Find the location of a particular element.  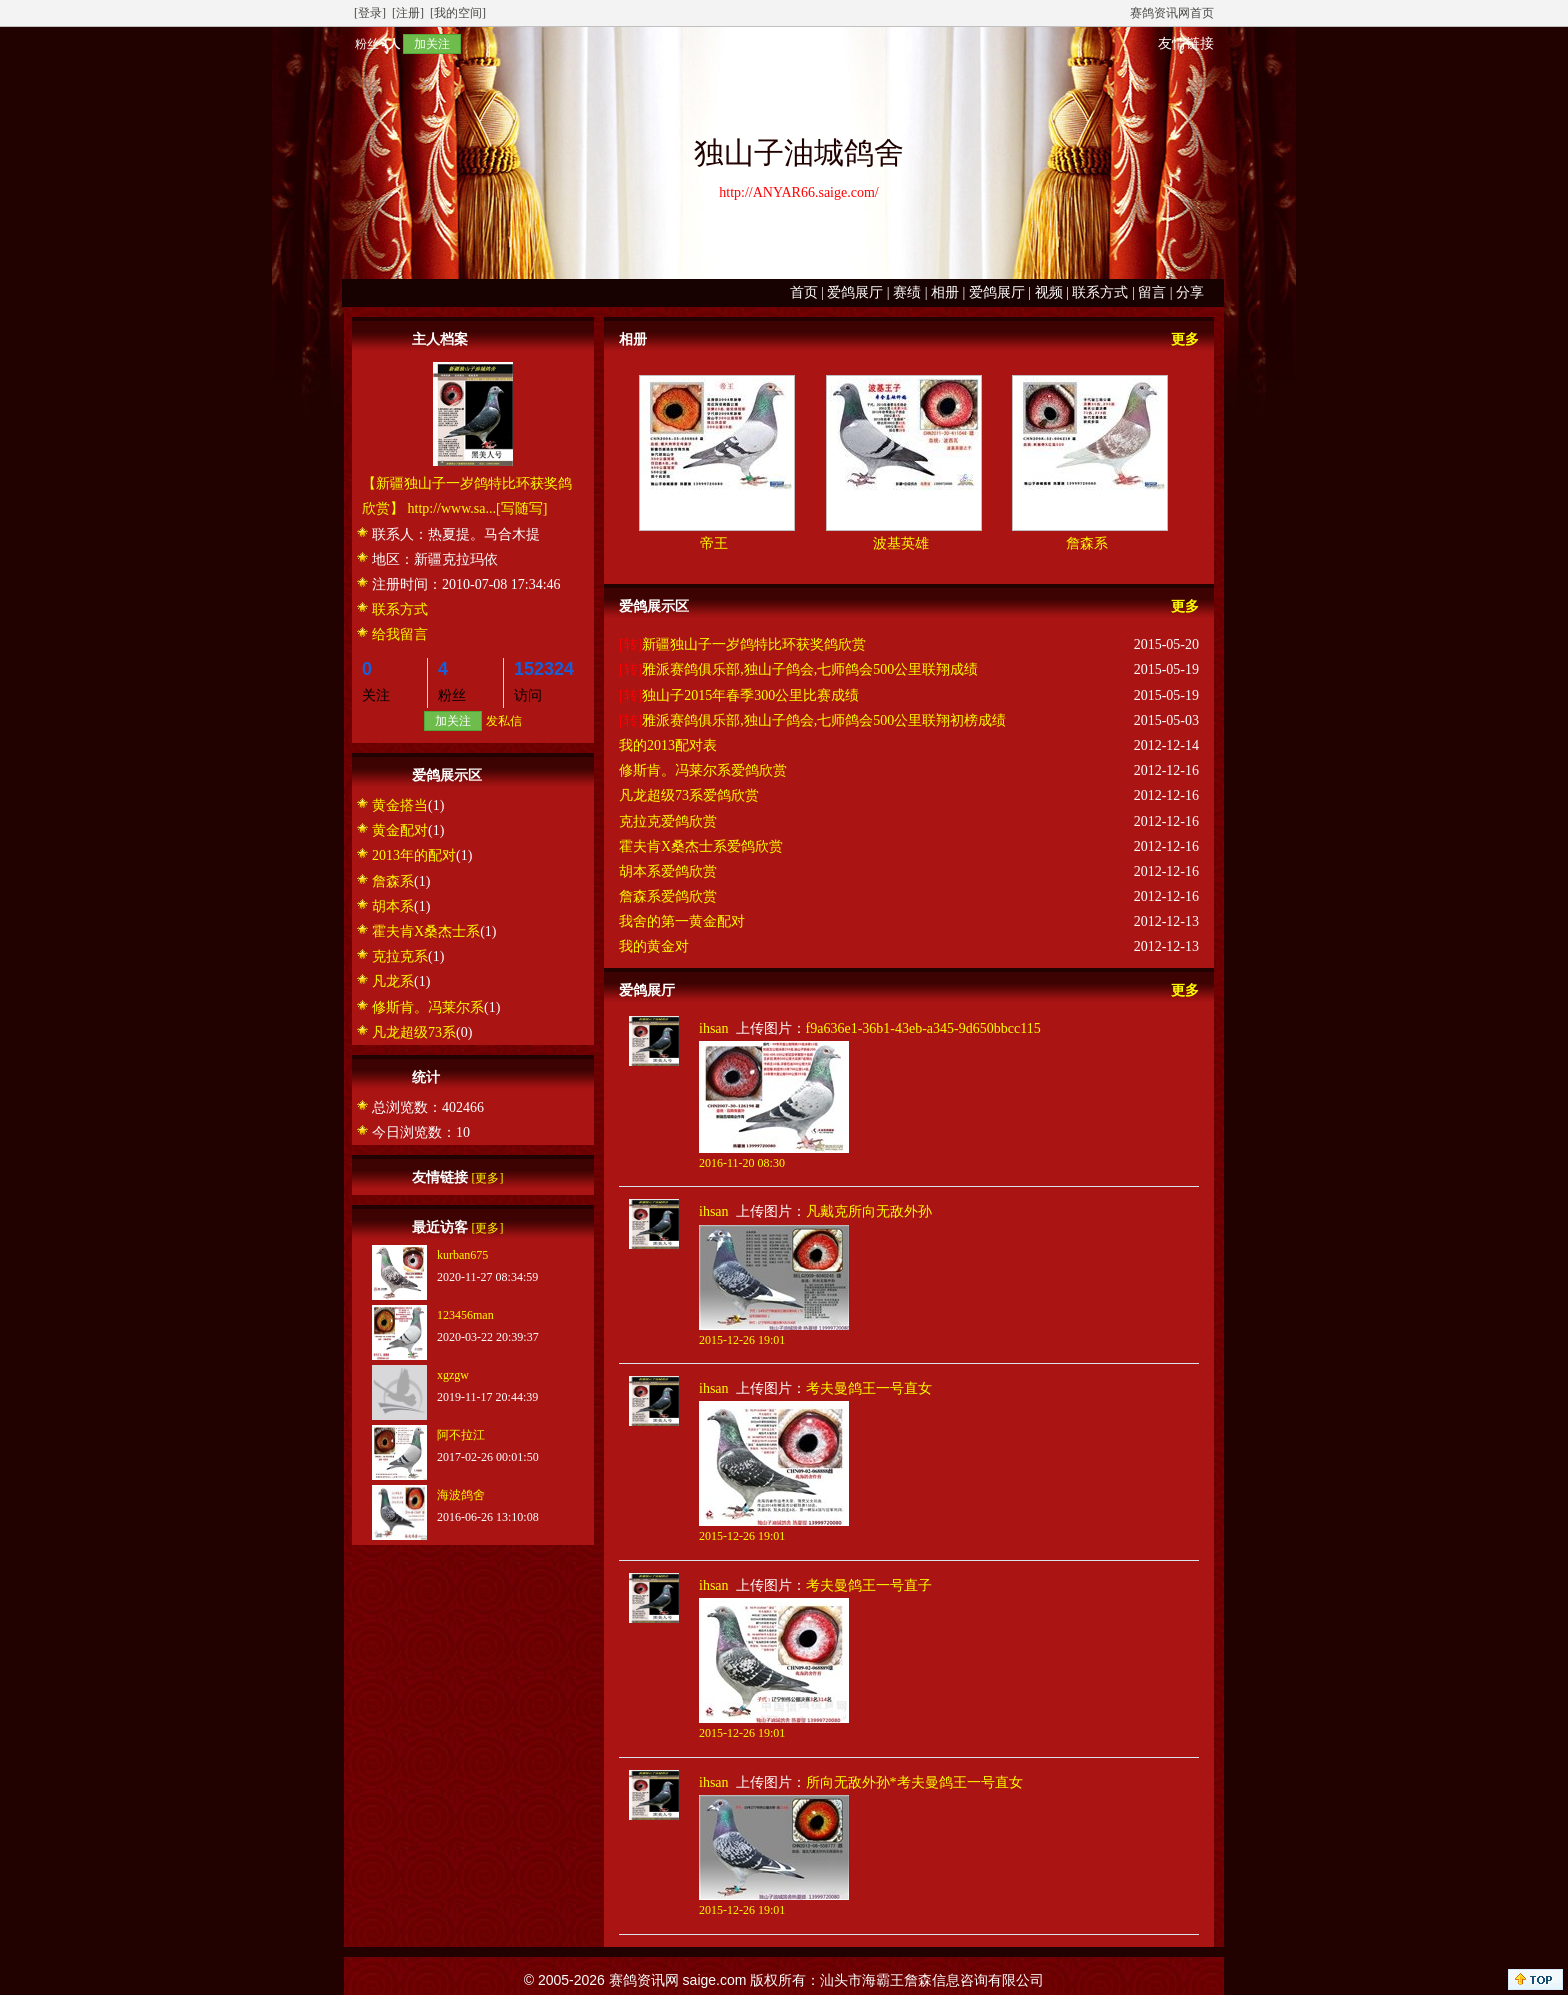

修斯肯。冯莱尔系爱鸽欣赏 is located at coordinates (703, 770).